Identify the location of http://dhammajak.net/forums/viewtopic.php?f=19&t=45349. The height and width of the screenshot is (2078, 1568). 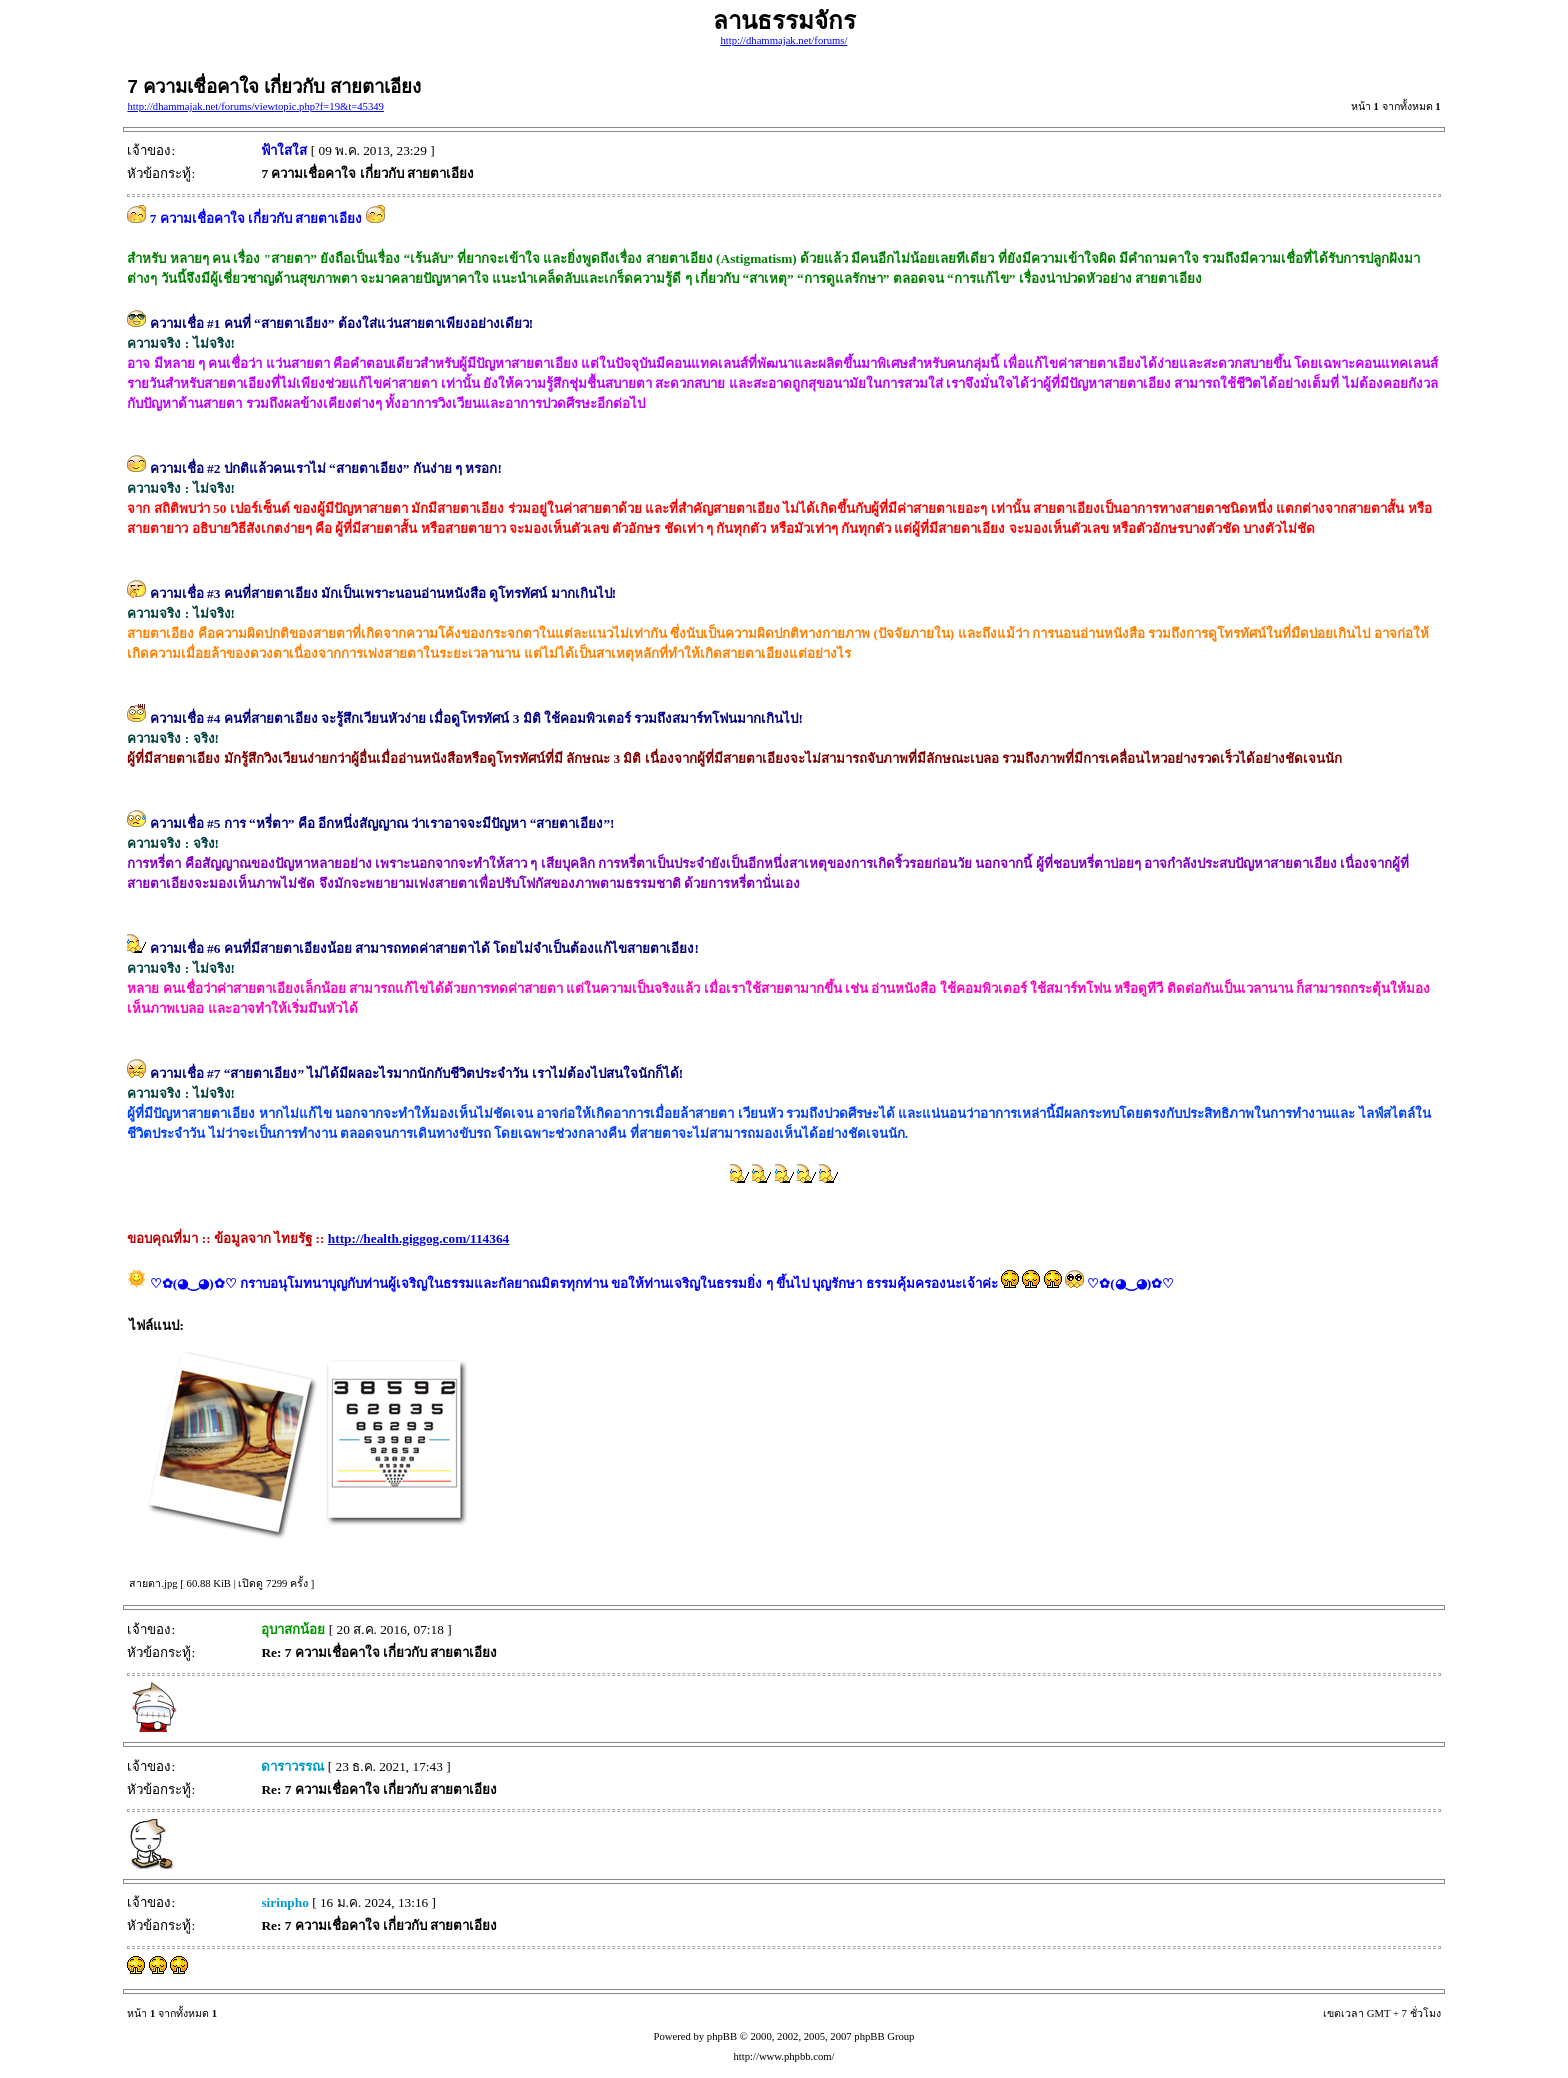
(255, 106).